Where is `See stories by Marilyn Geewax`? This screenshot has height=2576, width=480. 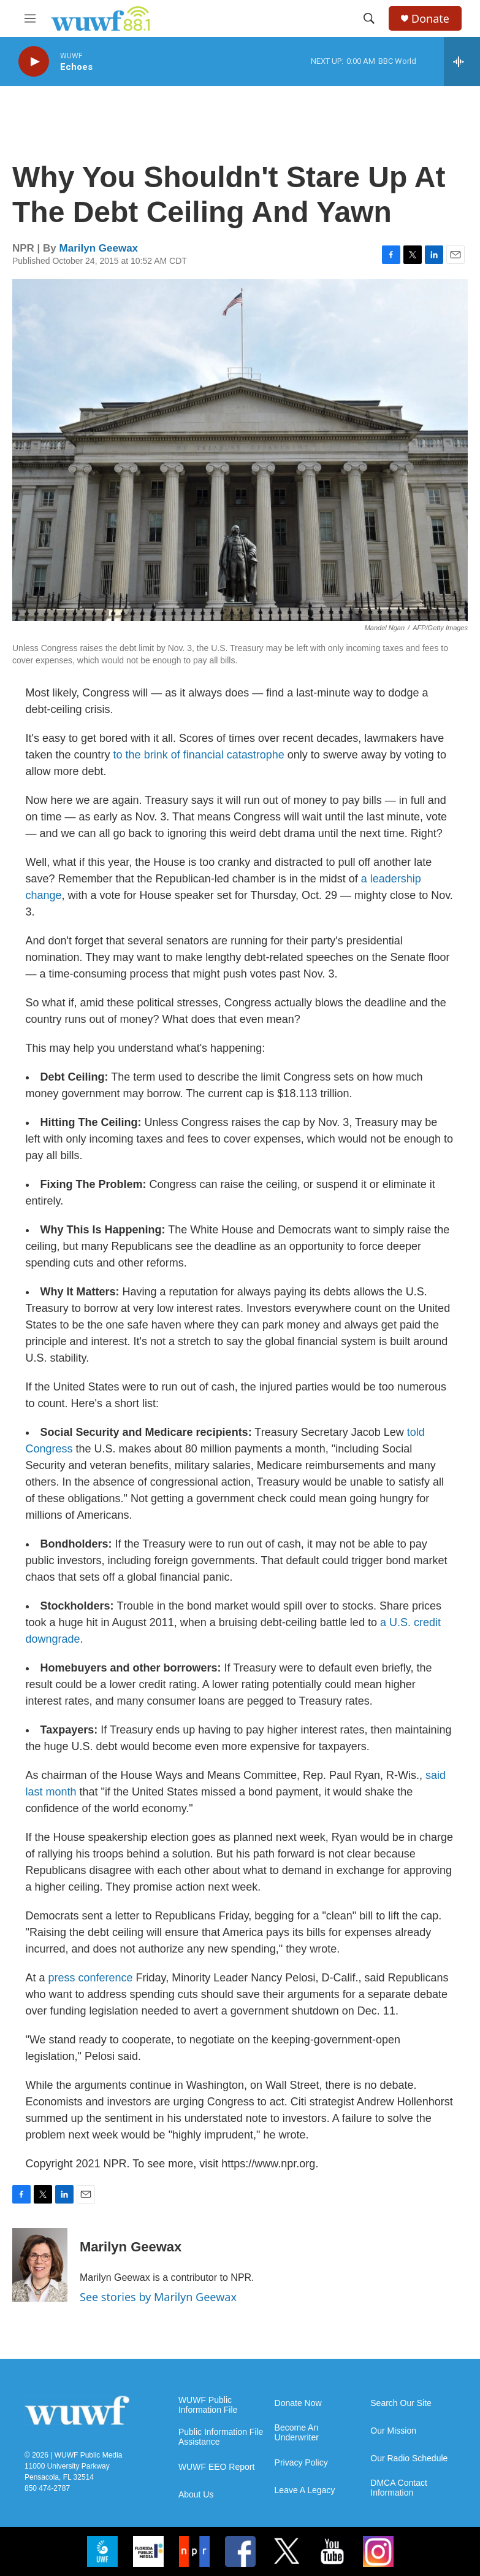
See stories by Marilyn Geewax is located at coordinates (158, 2296).